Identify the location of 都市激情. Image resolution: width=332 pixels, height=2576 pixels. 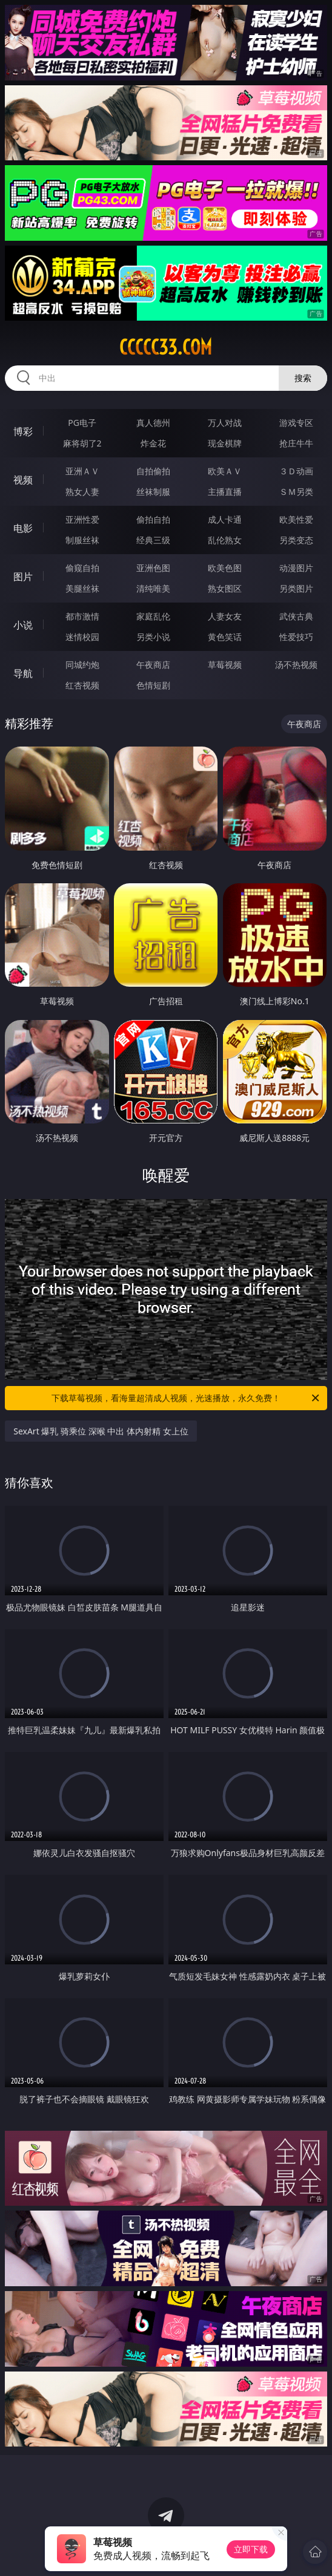
(82, 616).